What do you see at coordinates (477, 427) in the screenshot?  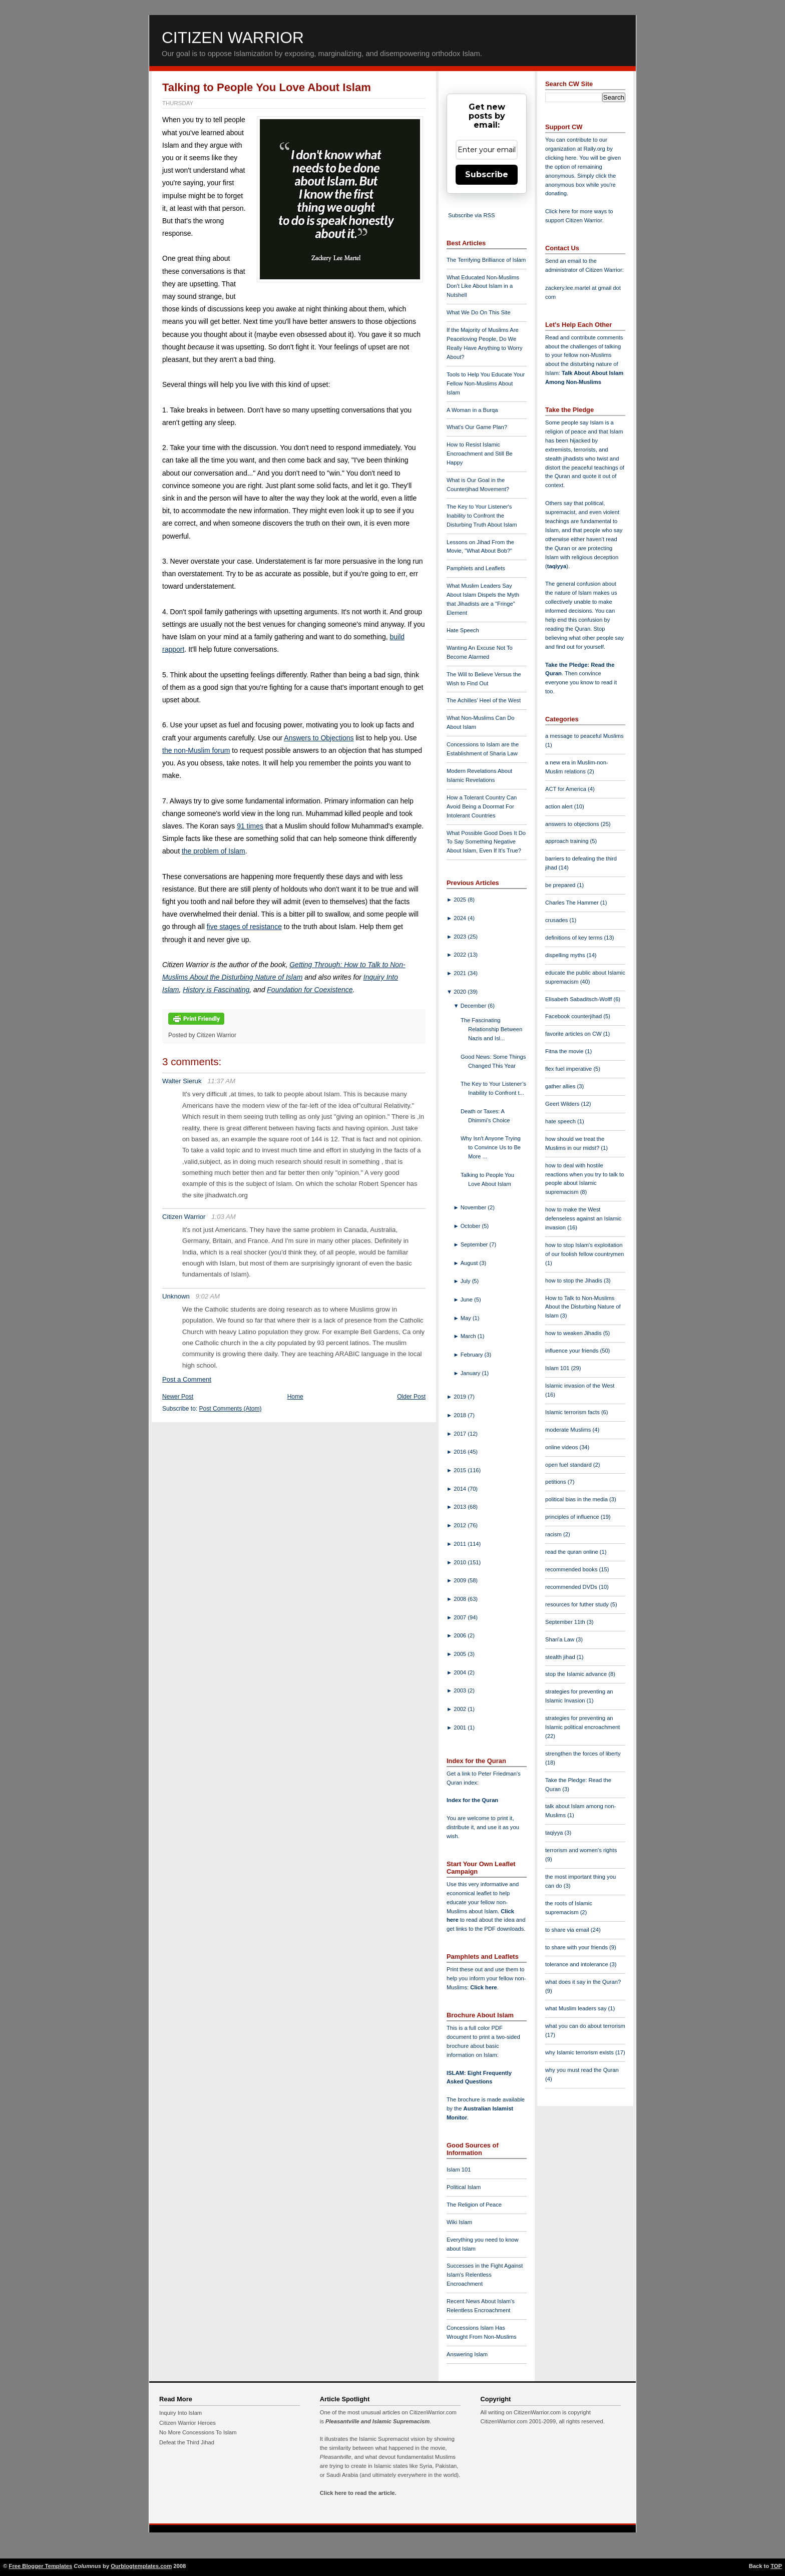 I see `What's Our Game Plan?` at bounding box center [477, 427].